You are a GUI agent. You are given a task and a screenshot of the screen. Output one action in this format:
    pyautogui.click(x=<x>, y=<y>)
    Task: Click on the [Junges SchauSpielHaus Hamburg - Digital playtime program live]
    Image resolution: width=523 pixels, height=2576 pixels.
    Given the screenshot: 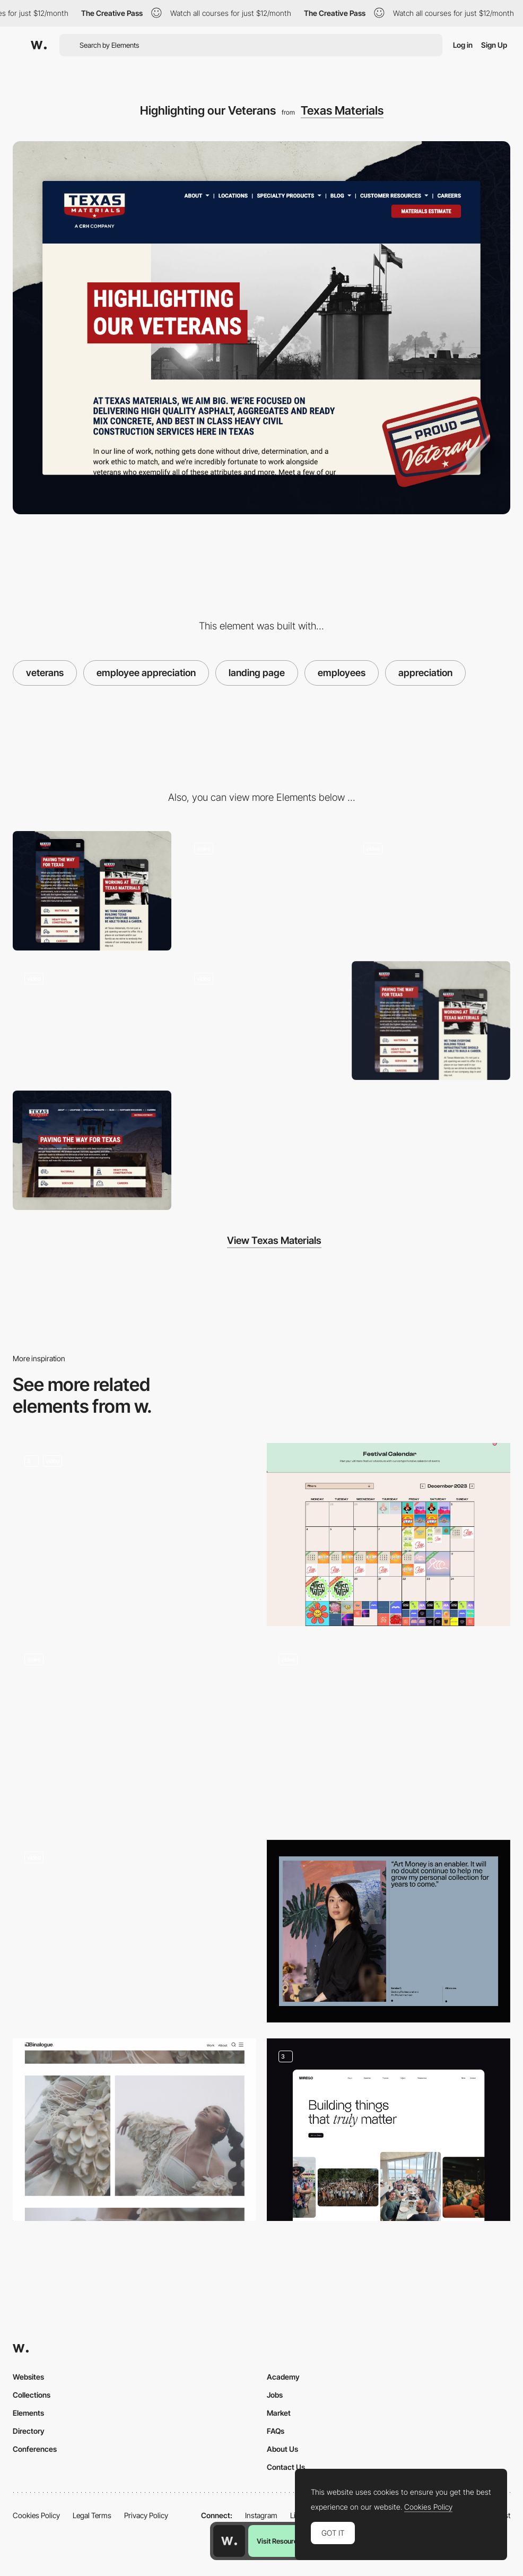 What is the action you would take?
    pyautogui.click(x=134, y=1729)
    